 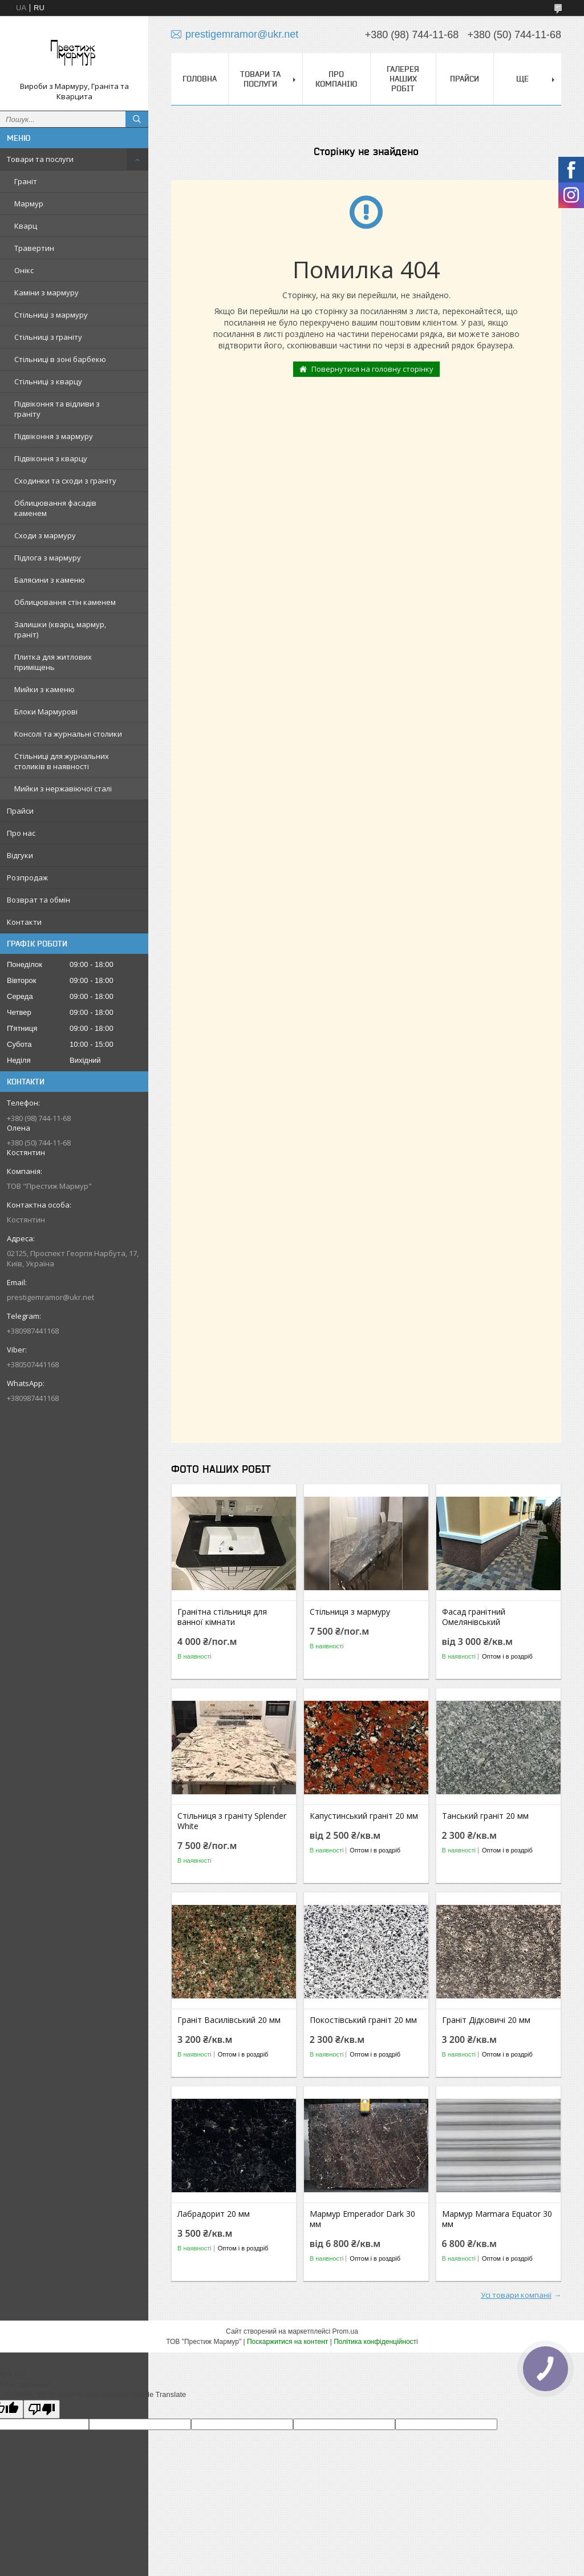 I want to click on Прайси, so click(x=20, y=811).